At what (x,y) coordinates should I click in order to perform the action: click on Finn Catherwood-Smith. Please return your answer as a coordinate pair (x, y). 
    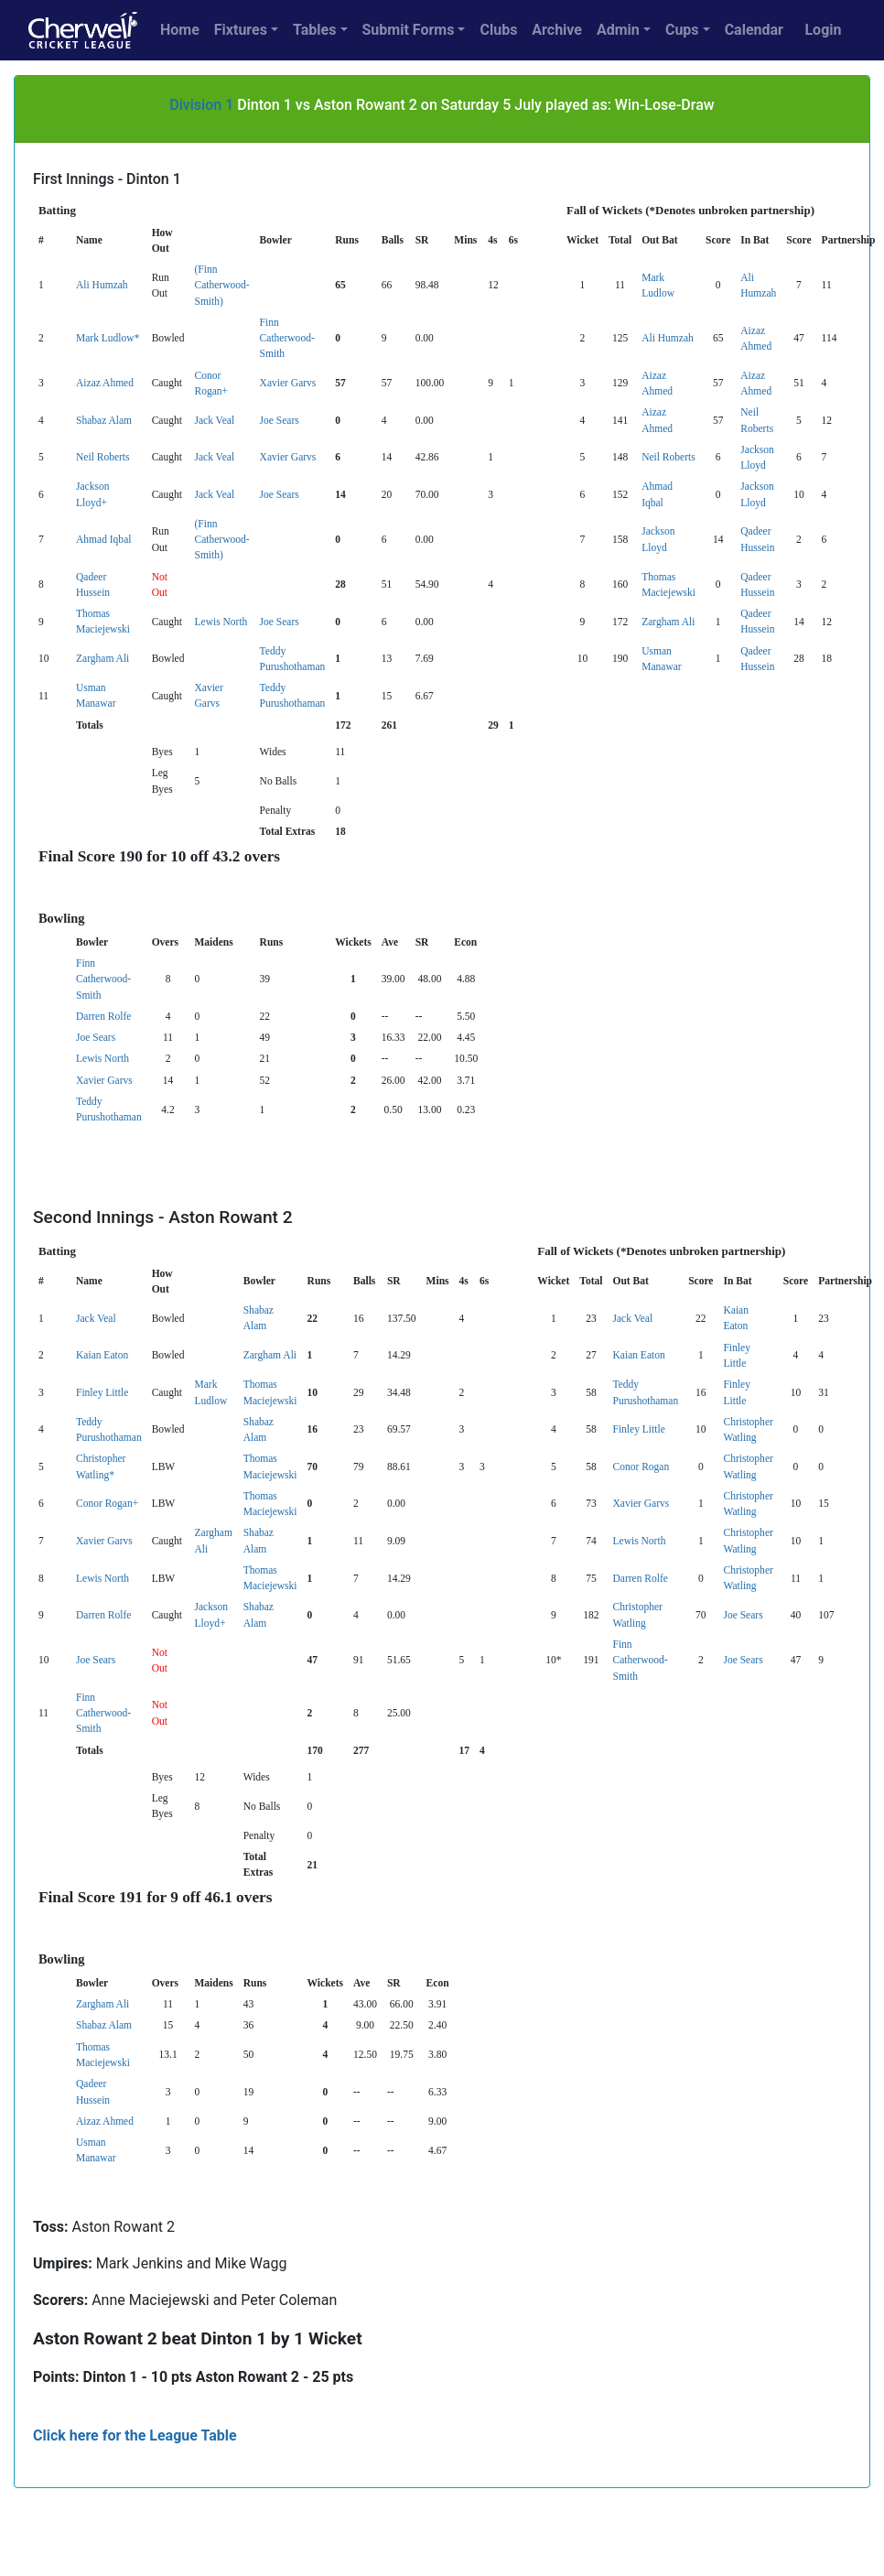
    Looking at the image, I should click on (287, 338).